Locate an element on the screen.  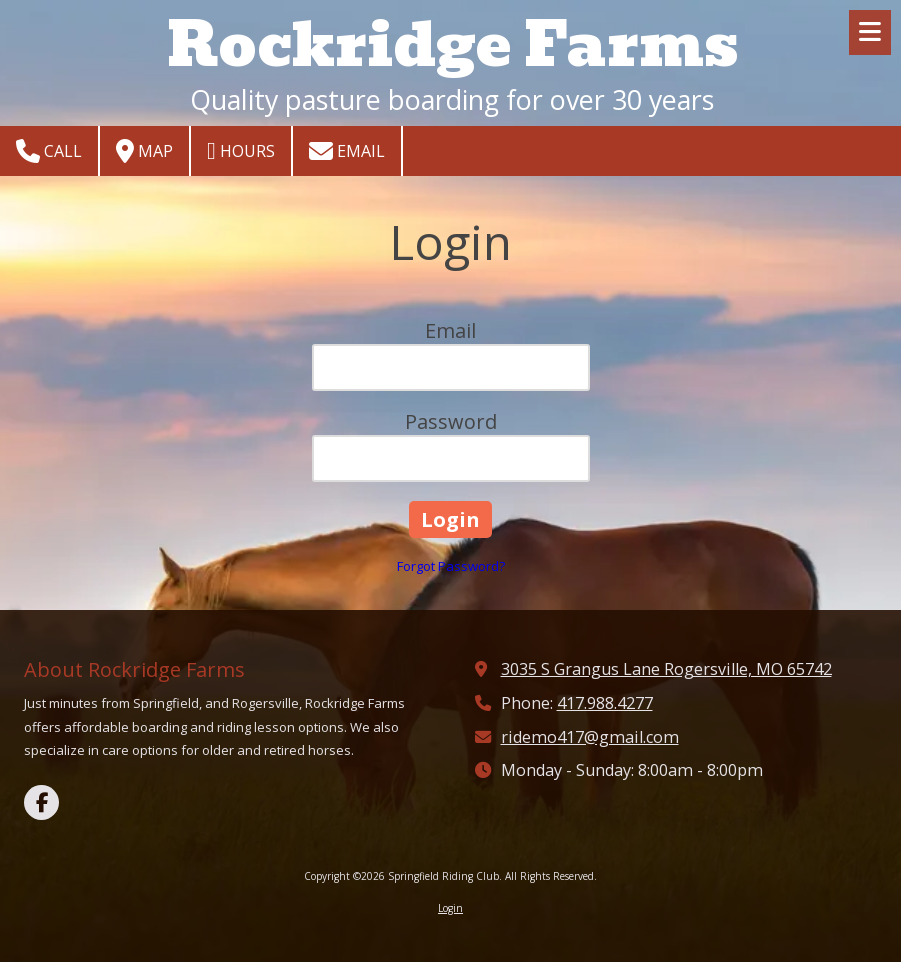
Login is located at coordinates (450, 908).